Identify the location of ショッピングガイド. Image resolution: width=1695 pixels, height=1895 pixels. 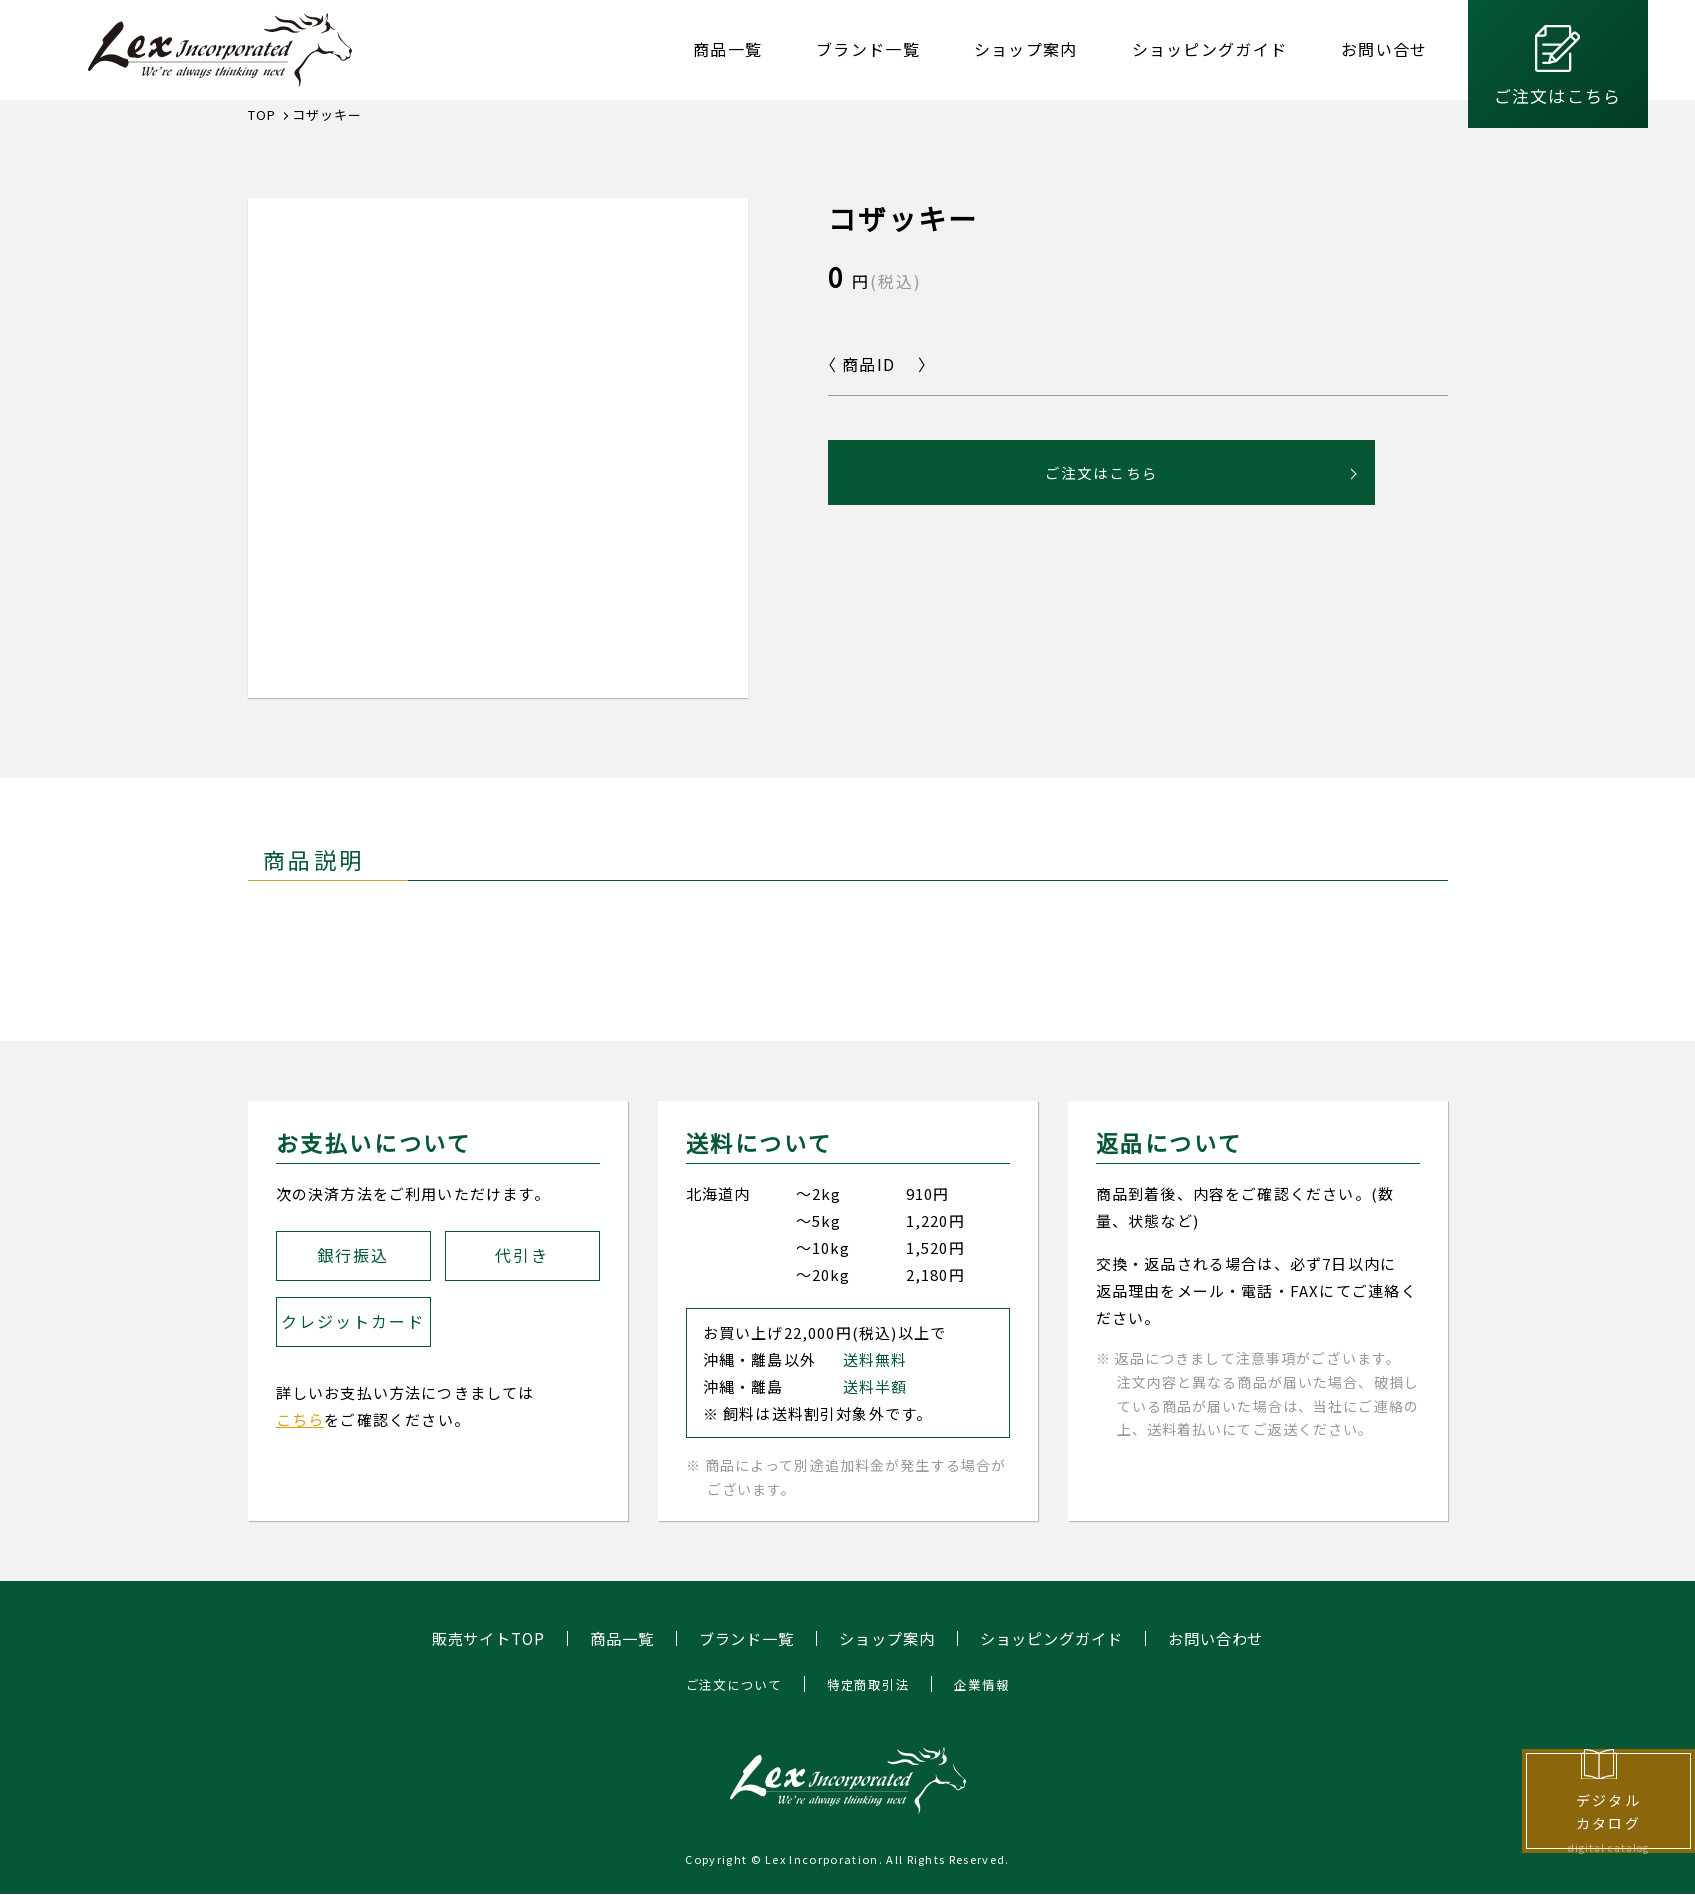
(1210, 49).